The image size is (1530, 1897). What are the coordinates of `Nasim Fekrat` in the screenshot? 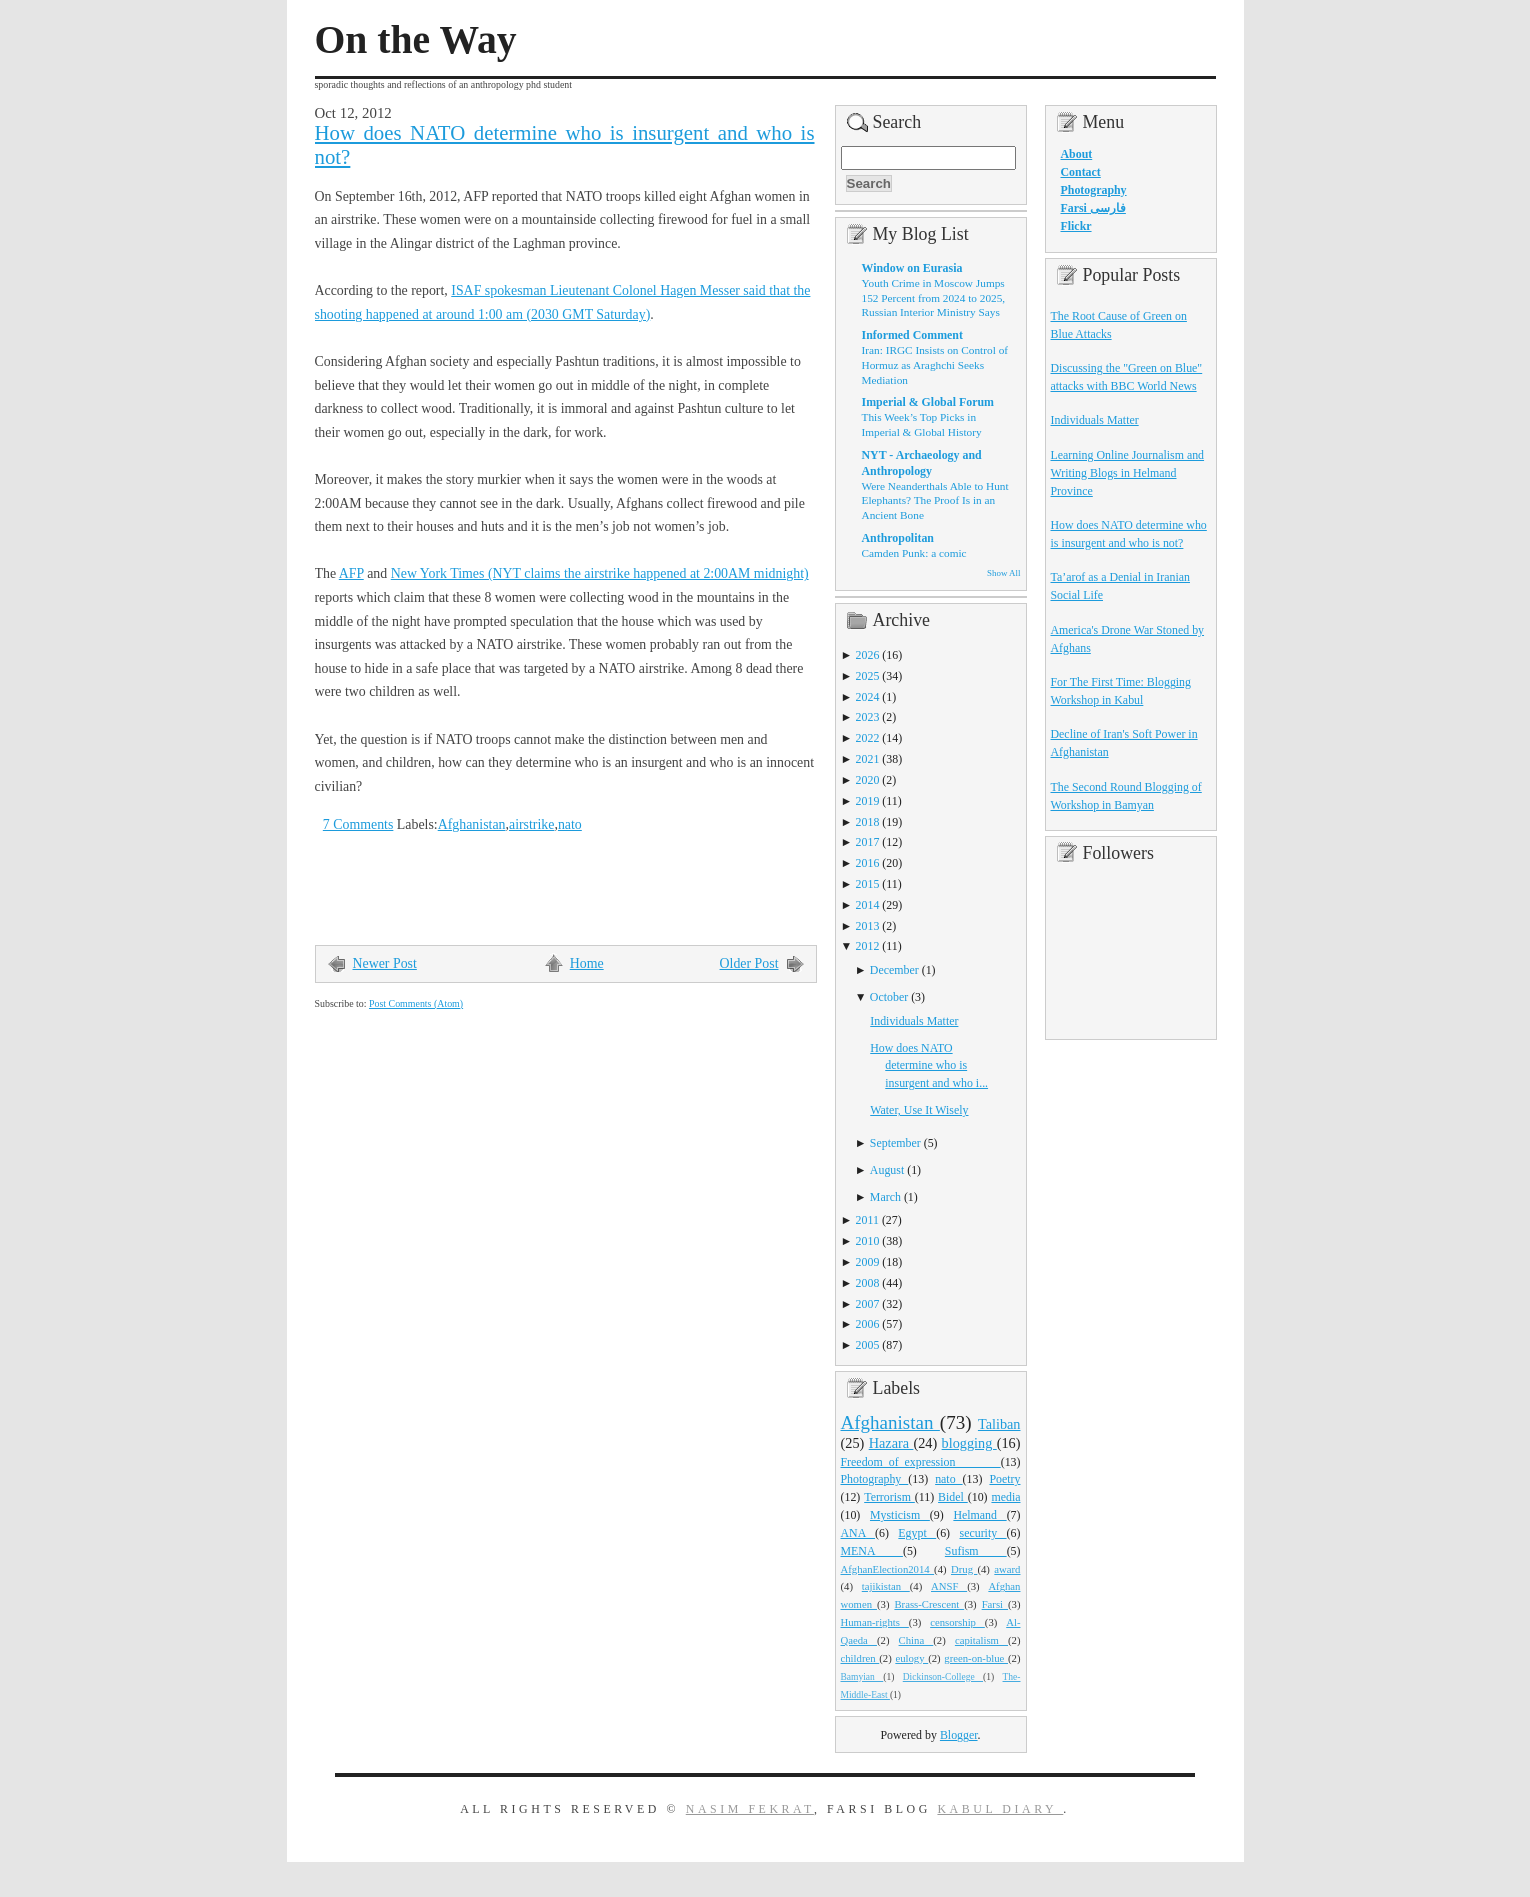 It's located at (750, 1809).